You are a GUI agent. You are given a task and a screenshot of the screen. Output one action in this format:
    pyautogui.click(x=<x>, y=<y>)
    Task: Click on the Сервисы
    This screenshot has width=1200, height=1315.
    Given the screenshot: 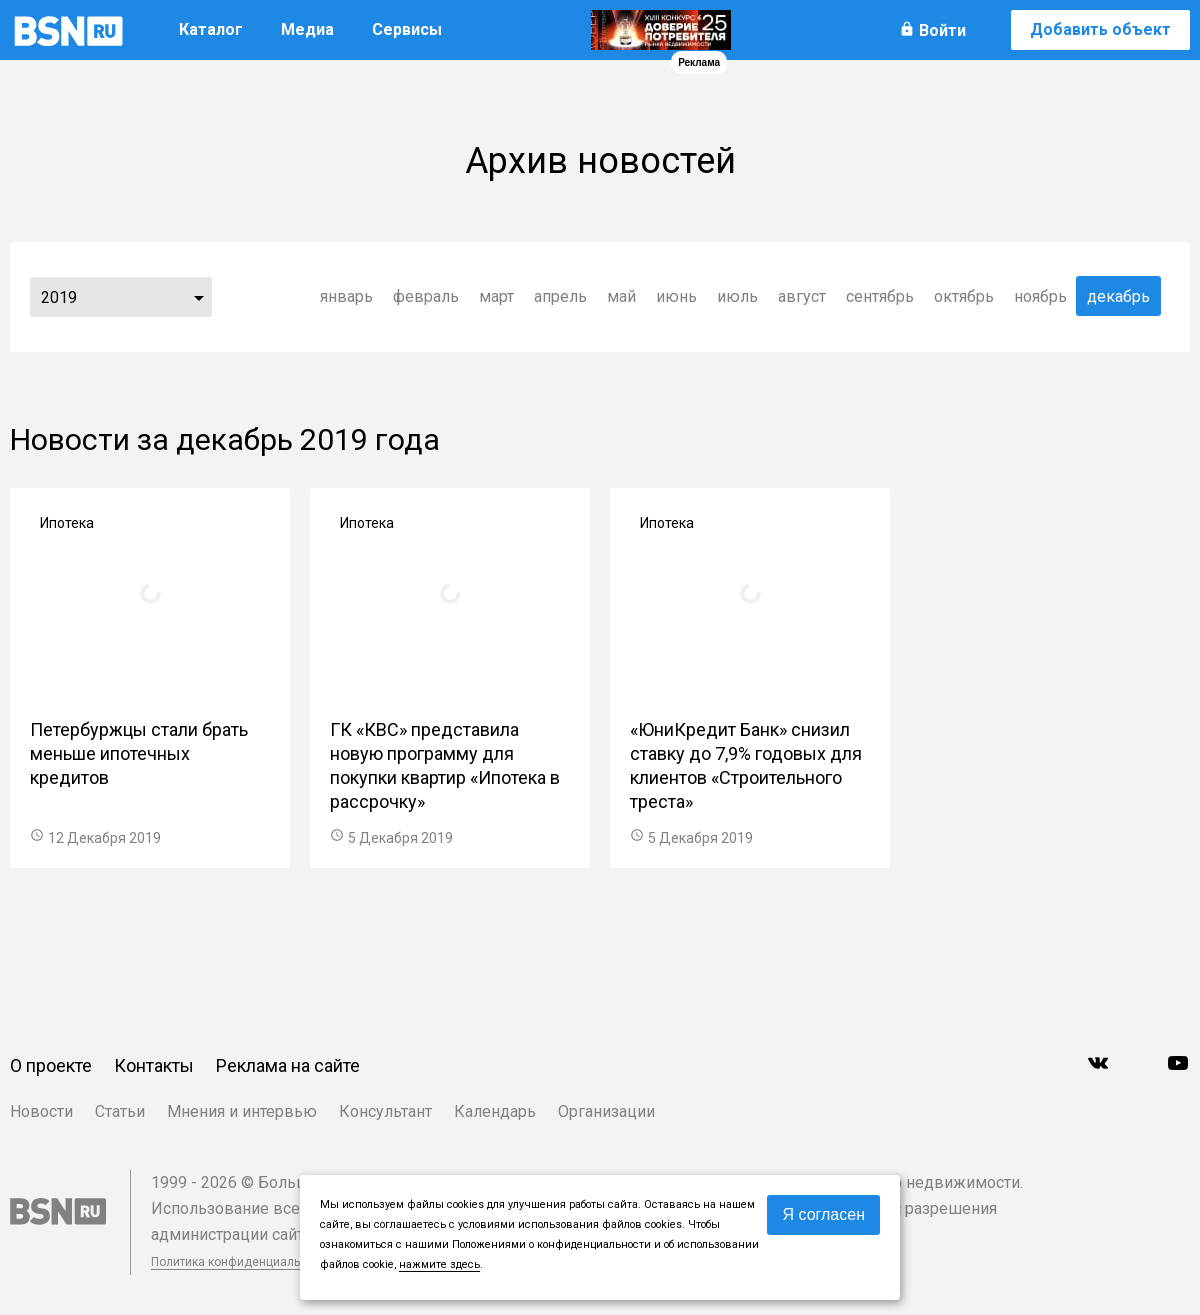 What is the action you would take?
    pyautogui.click(x=407, y=29)
    